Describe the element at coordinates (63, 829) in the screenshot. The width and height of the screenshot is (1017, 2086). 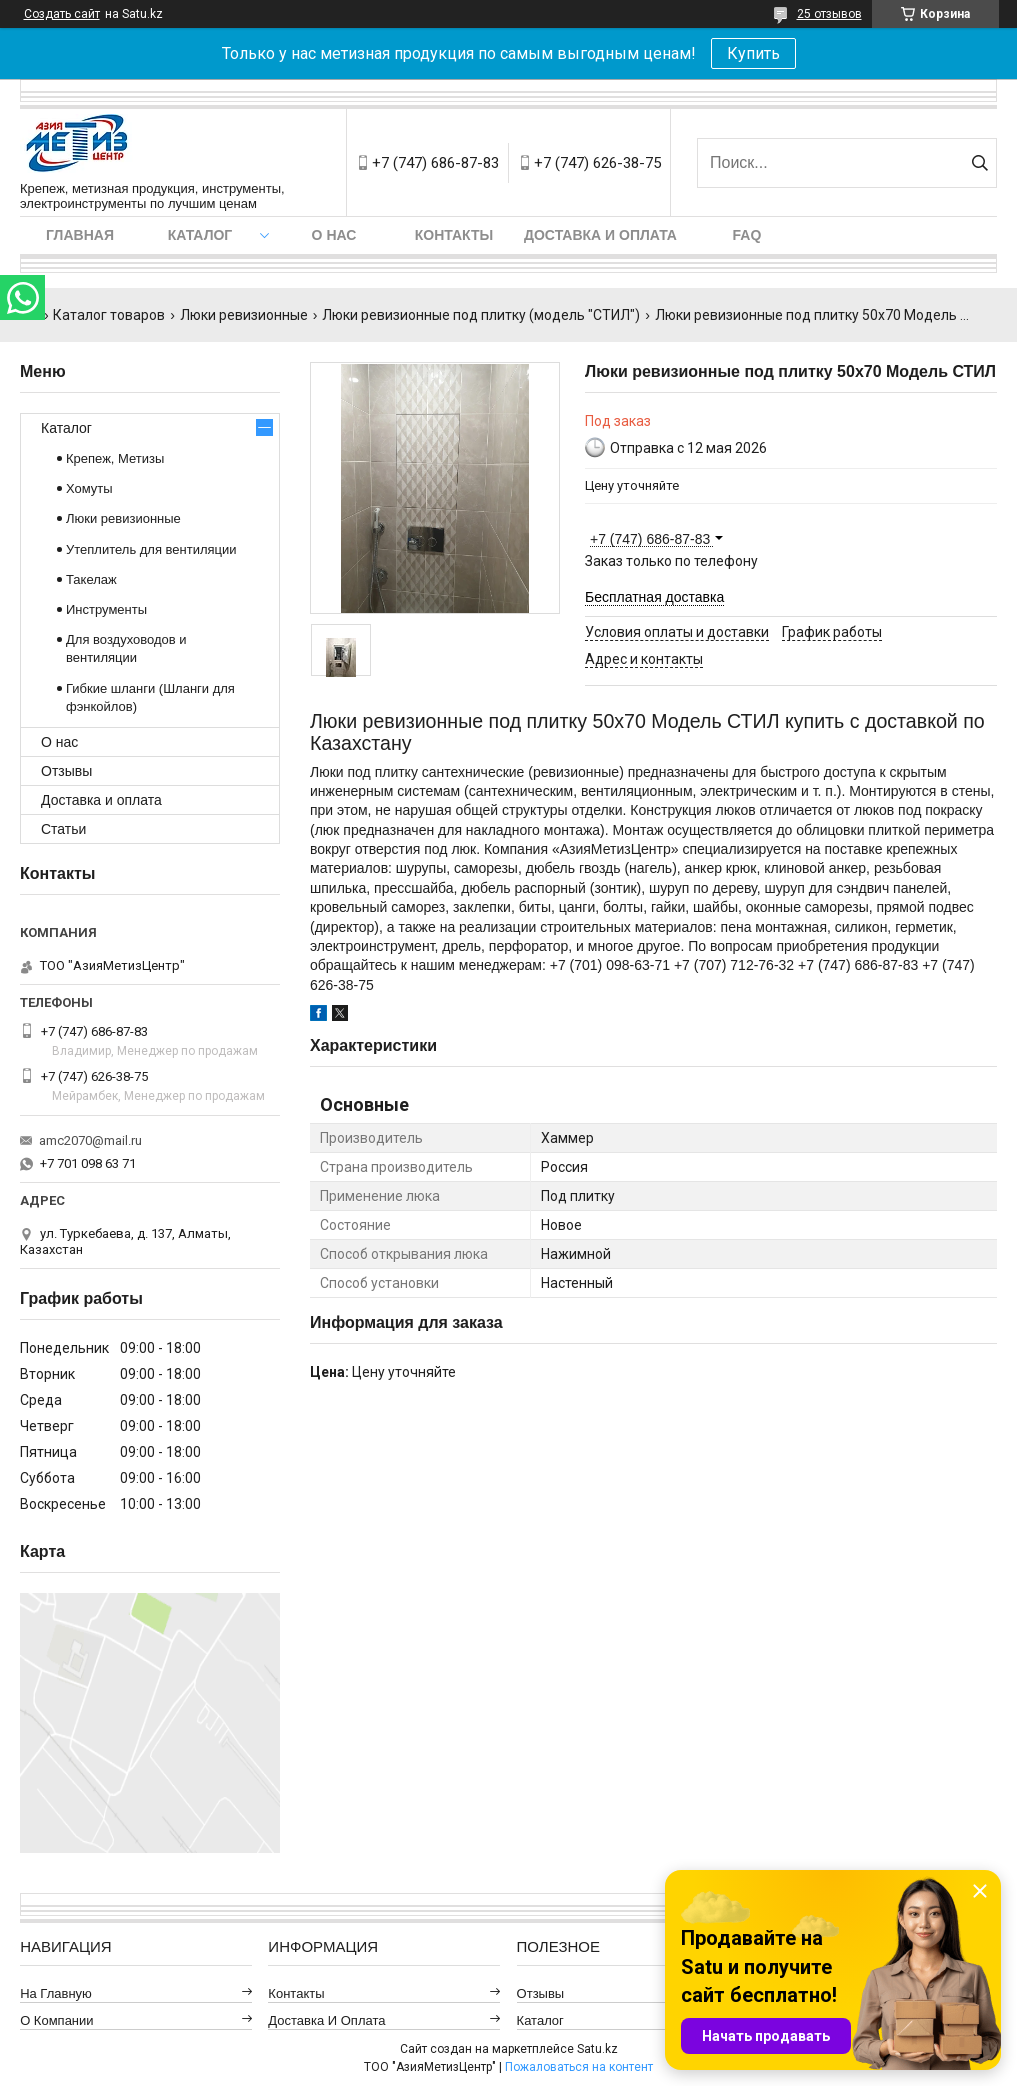
I see `Статьи` at that location.